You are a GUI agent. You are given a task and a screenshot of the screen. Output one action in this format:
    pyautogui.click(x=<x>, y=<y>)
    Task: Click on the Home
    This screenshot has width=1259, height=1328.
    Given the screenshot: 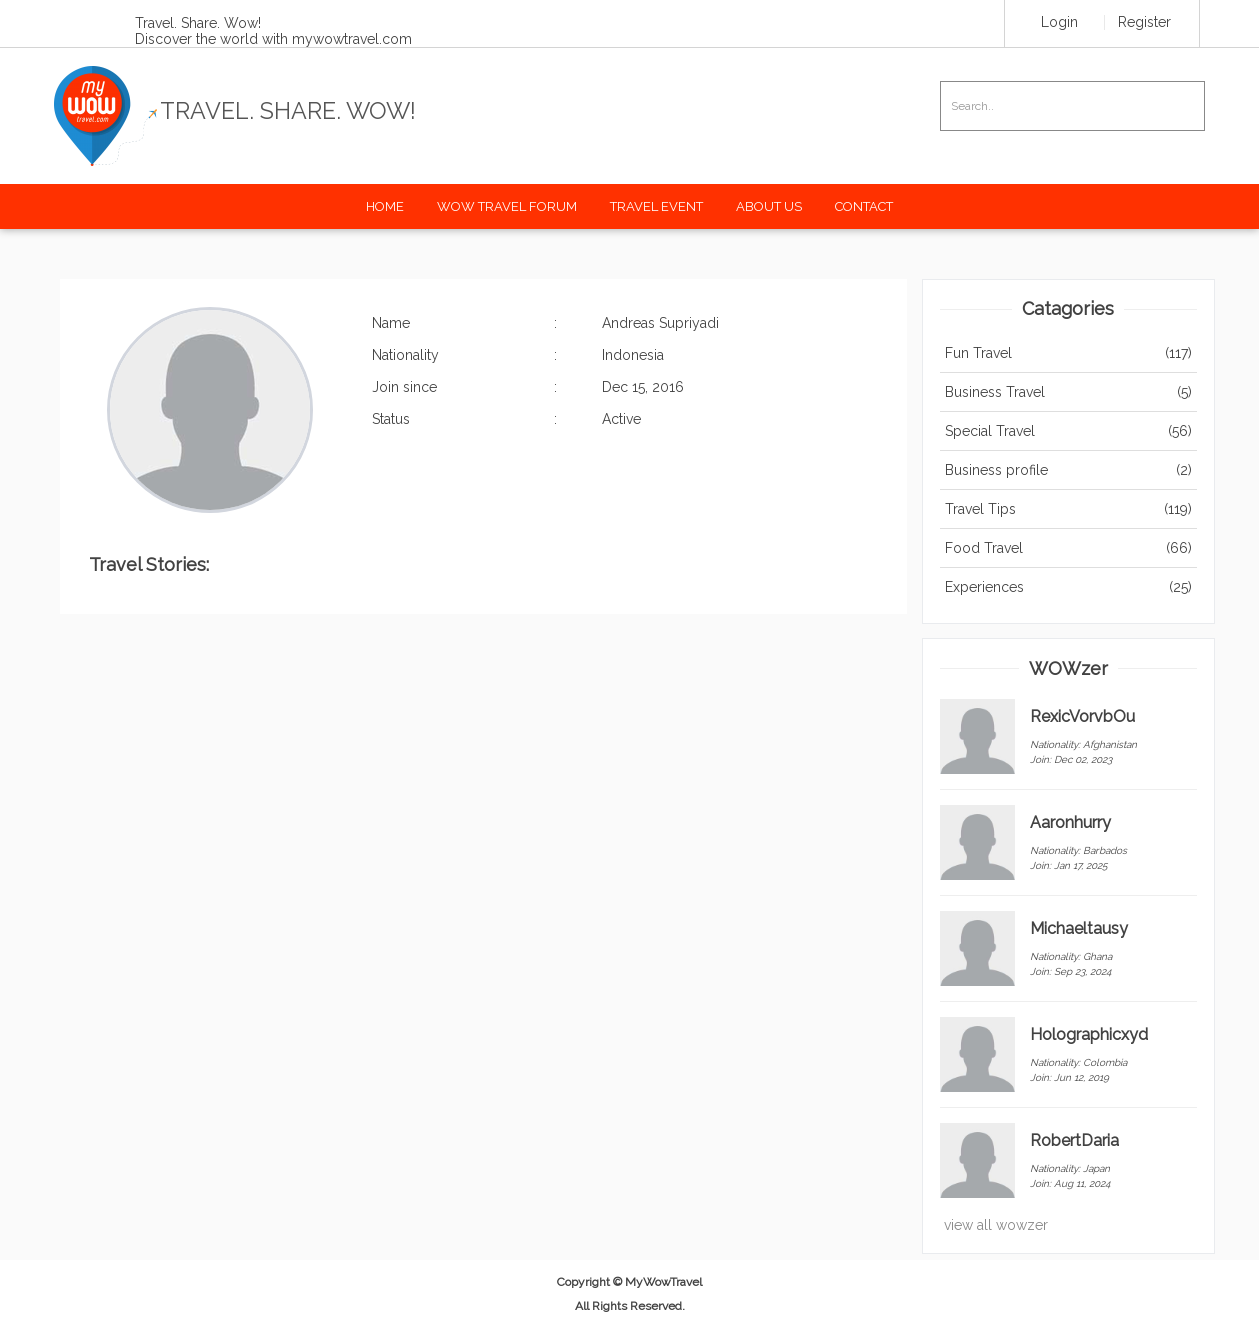 What is the action you would take?
    pyautogui.click(x=385, y=206)
    